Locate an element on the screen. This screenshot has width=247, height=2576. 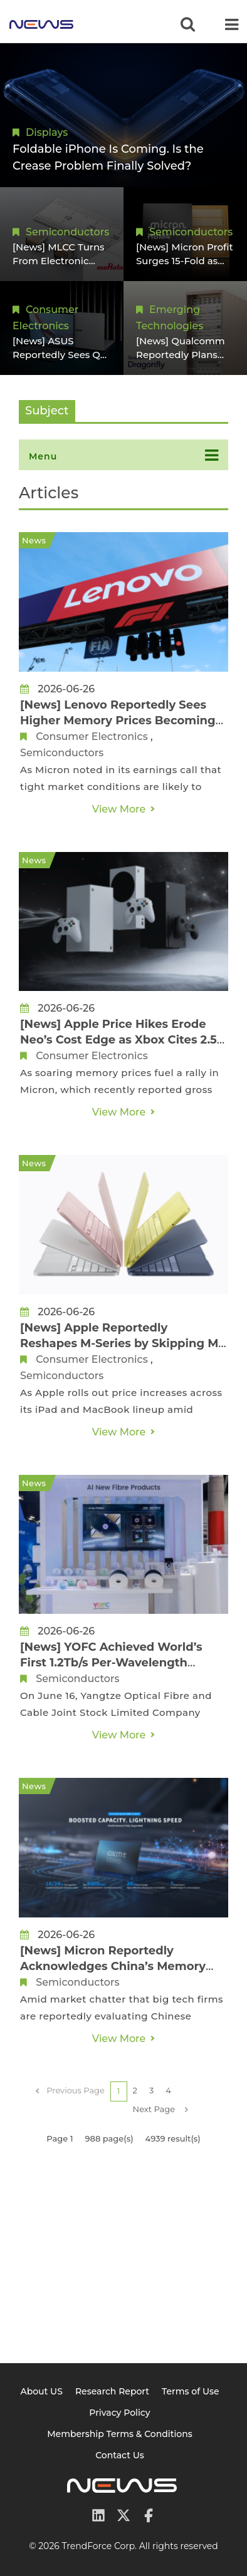
About US is located at coordinates (41, 2391).